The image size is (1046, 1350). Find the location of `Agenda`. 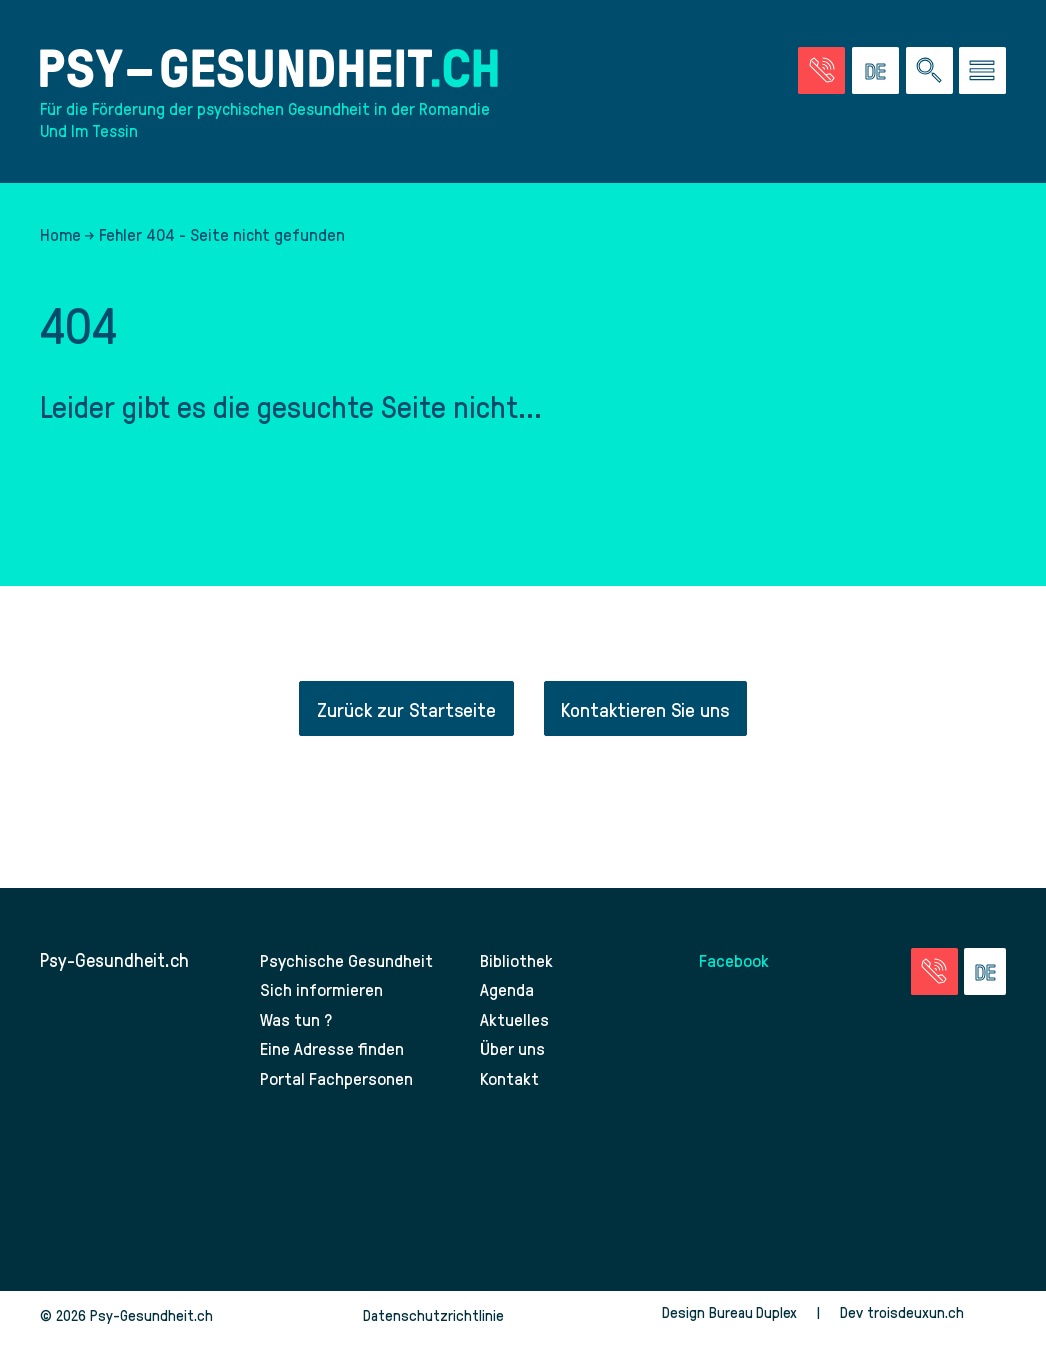

Agenda is located at coordinates (508, 1000).